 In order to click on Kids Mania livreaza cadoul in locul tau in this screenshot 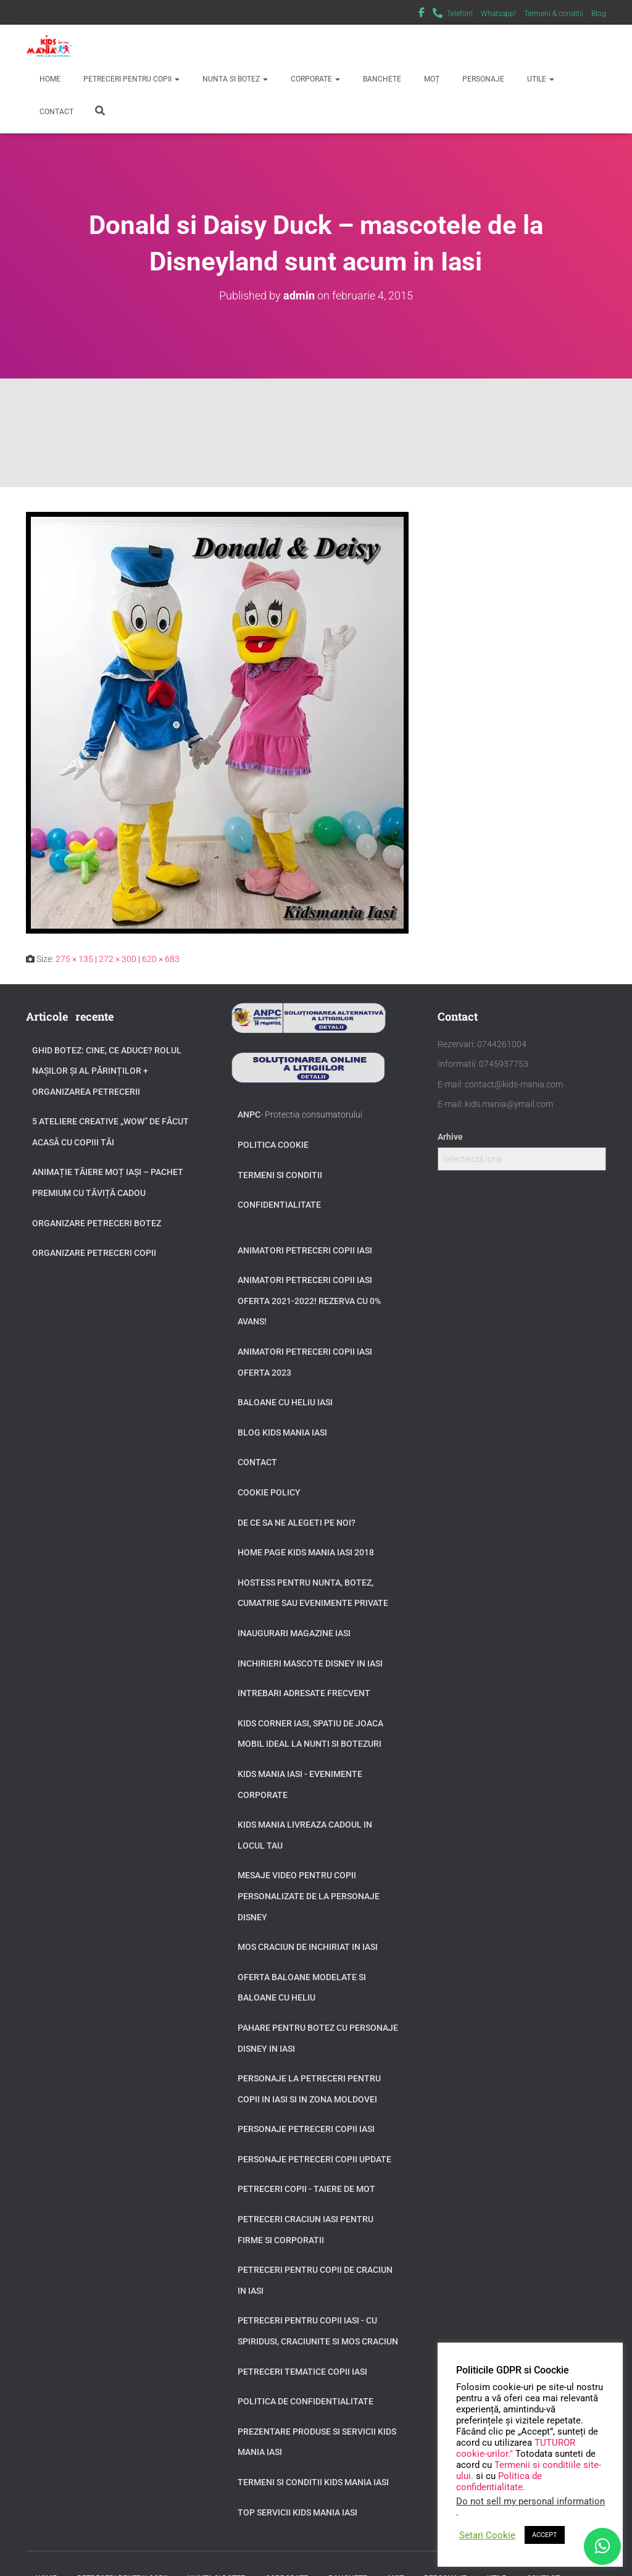, I will do `click(305, 1835)`.